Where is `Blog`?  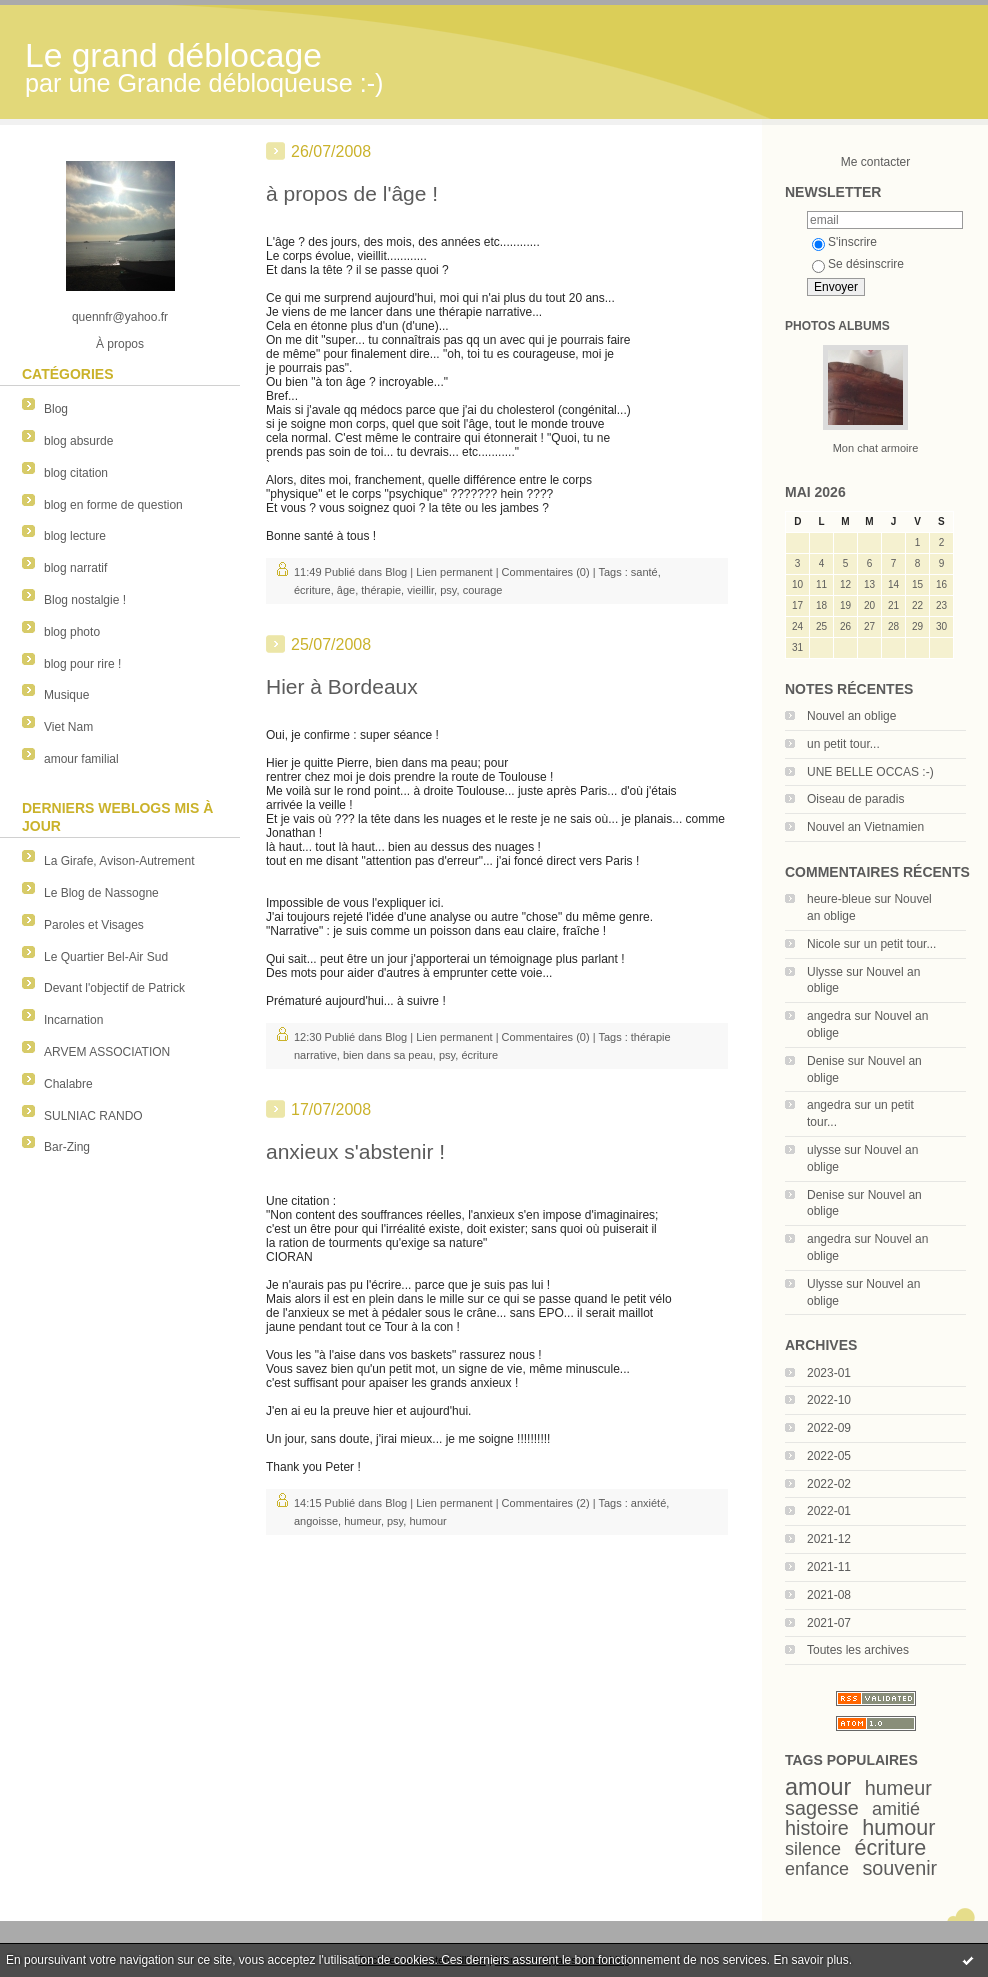 Blog is located at coordinates (56, 409).